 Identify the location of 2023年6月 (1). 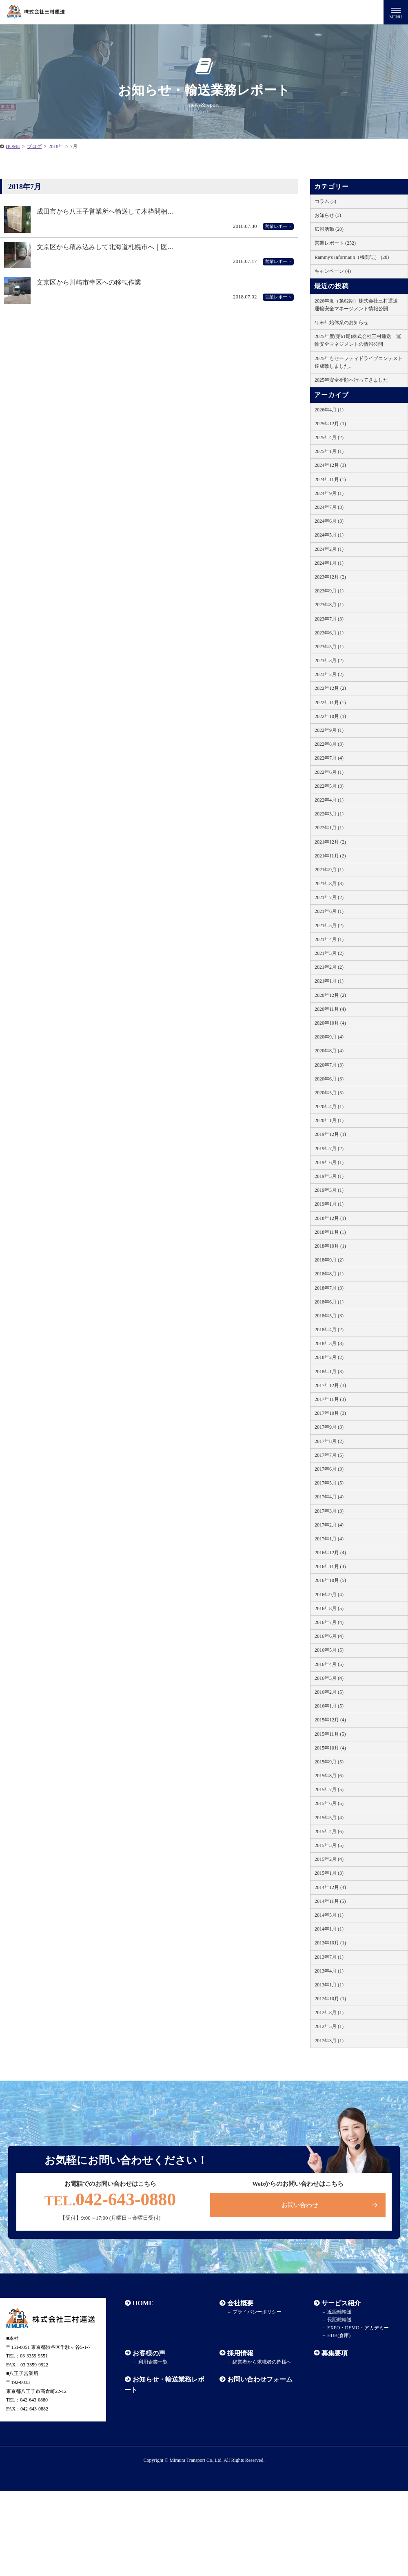
(329, 633).